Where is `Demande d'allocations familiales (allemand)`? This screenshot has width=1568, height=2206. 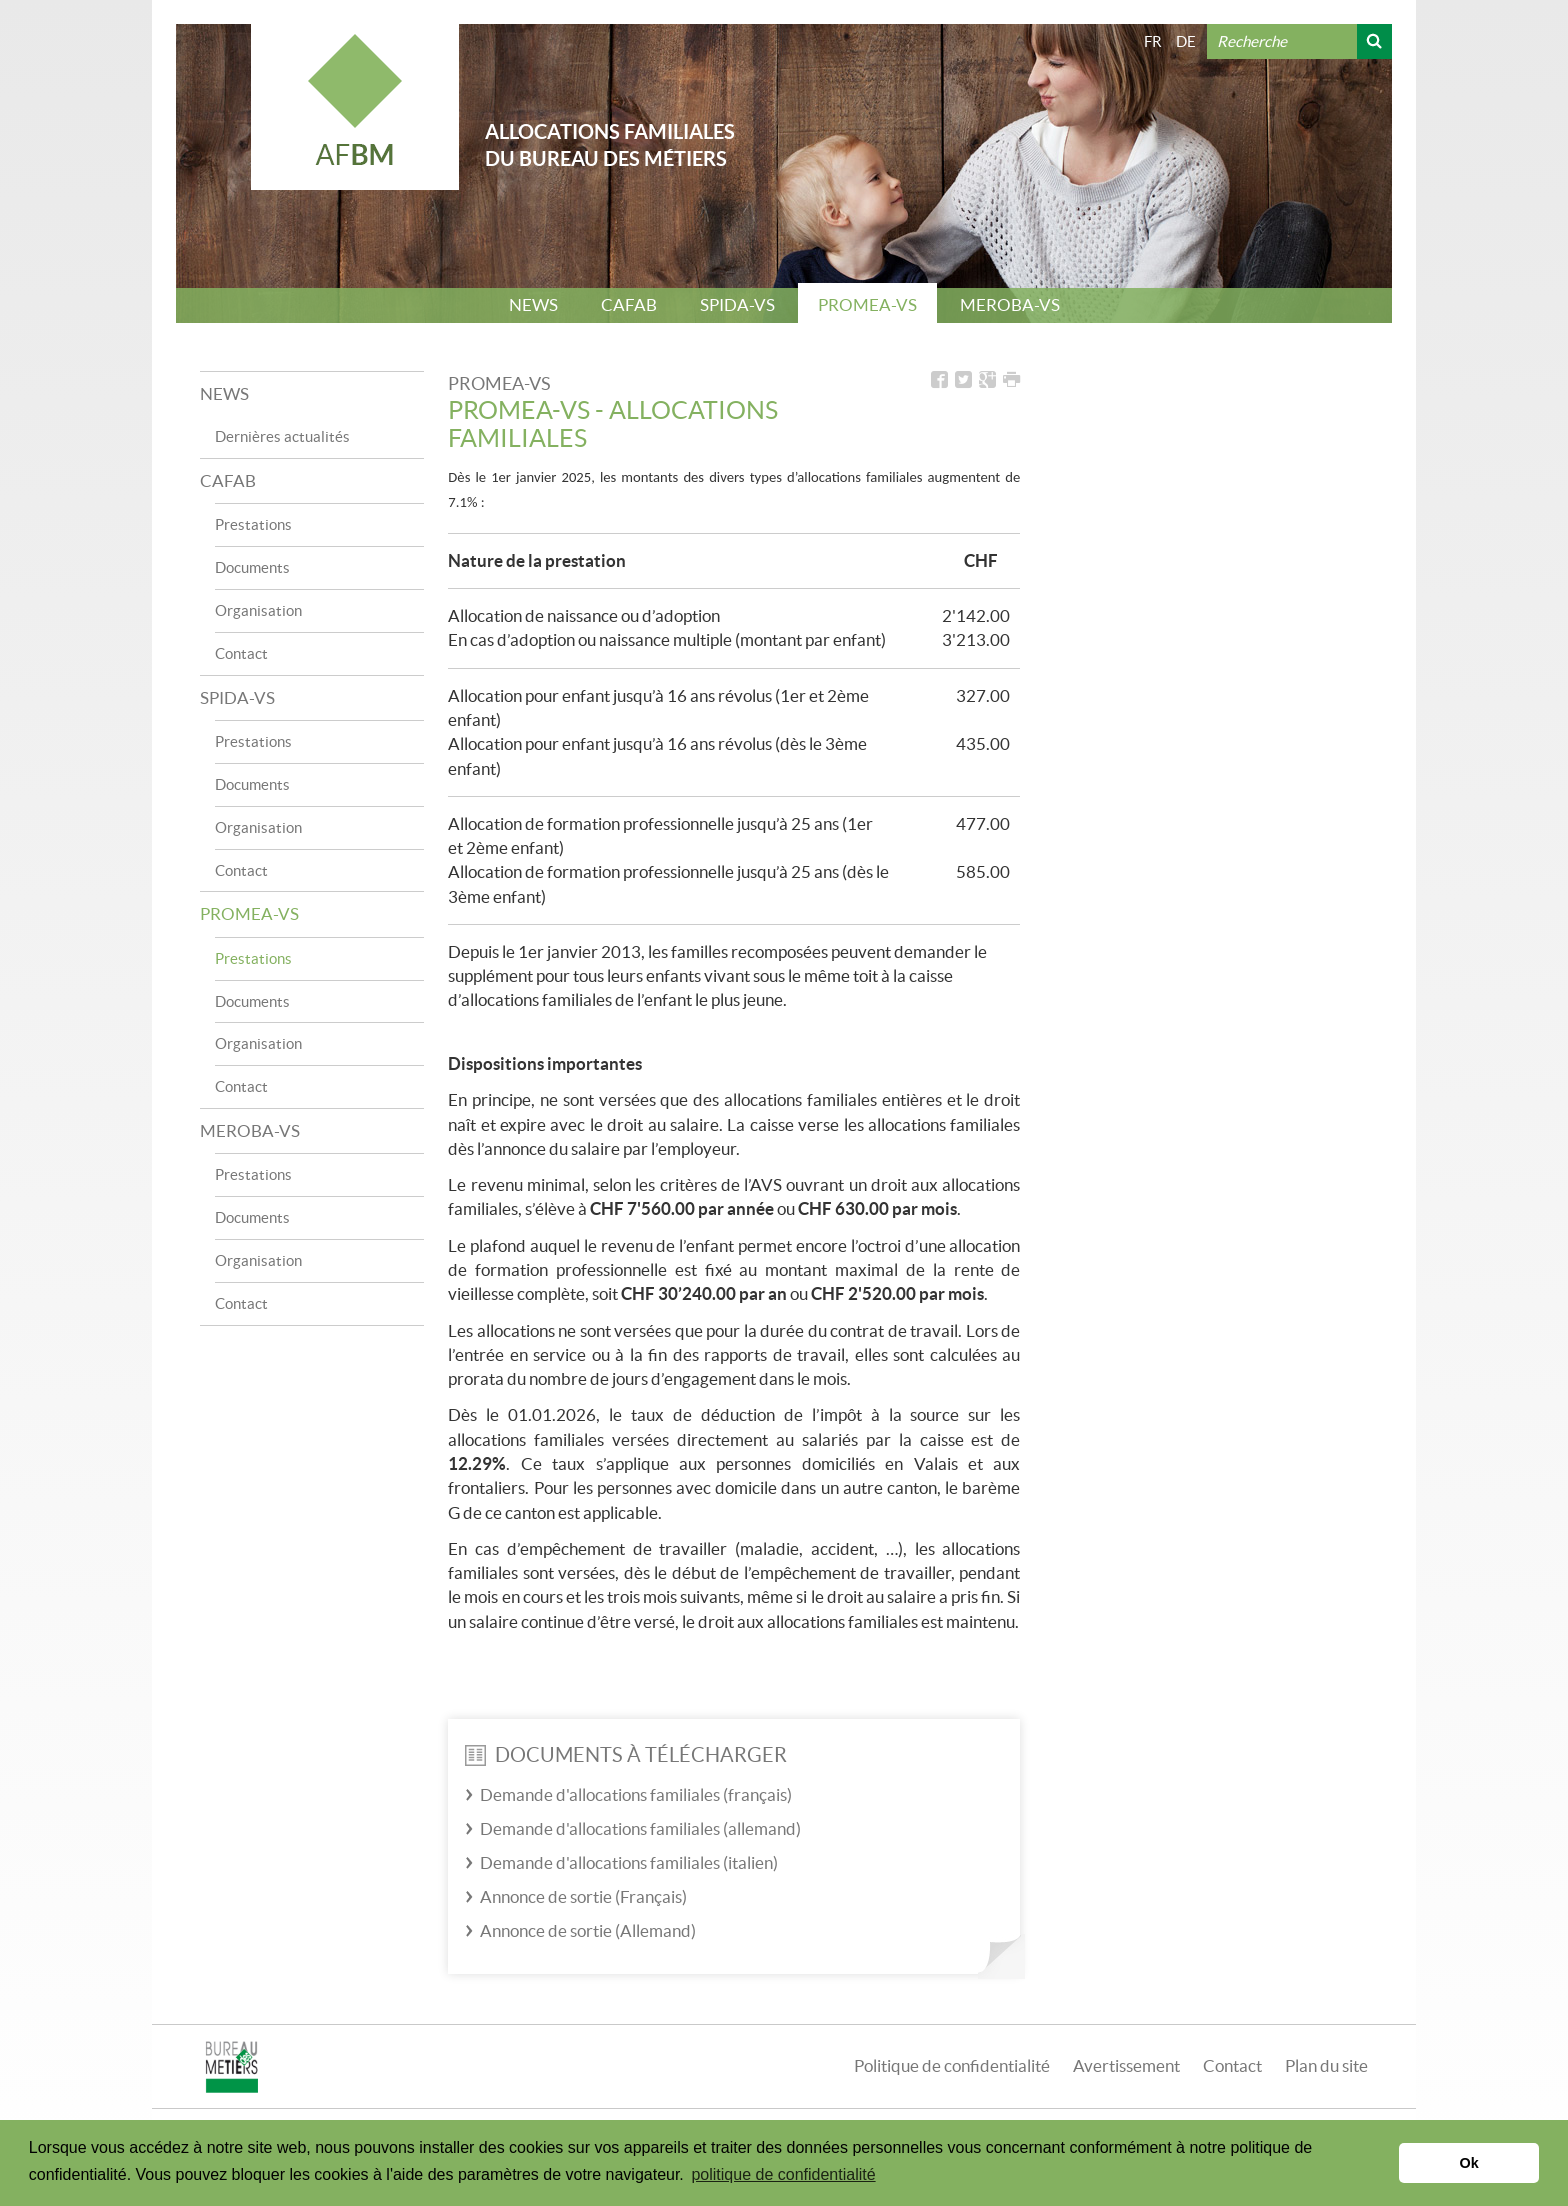
Demande d'allocations familiales (allemand) is located at coordinates (640, 1828).